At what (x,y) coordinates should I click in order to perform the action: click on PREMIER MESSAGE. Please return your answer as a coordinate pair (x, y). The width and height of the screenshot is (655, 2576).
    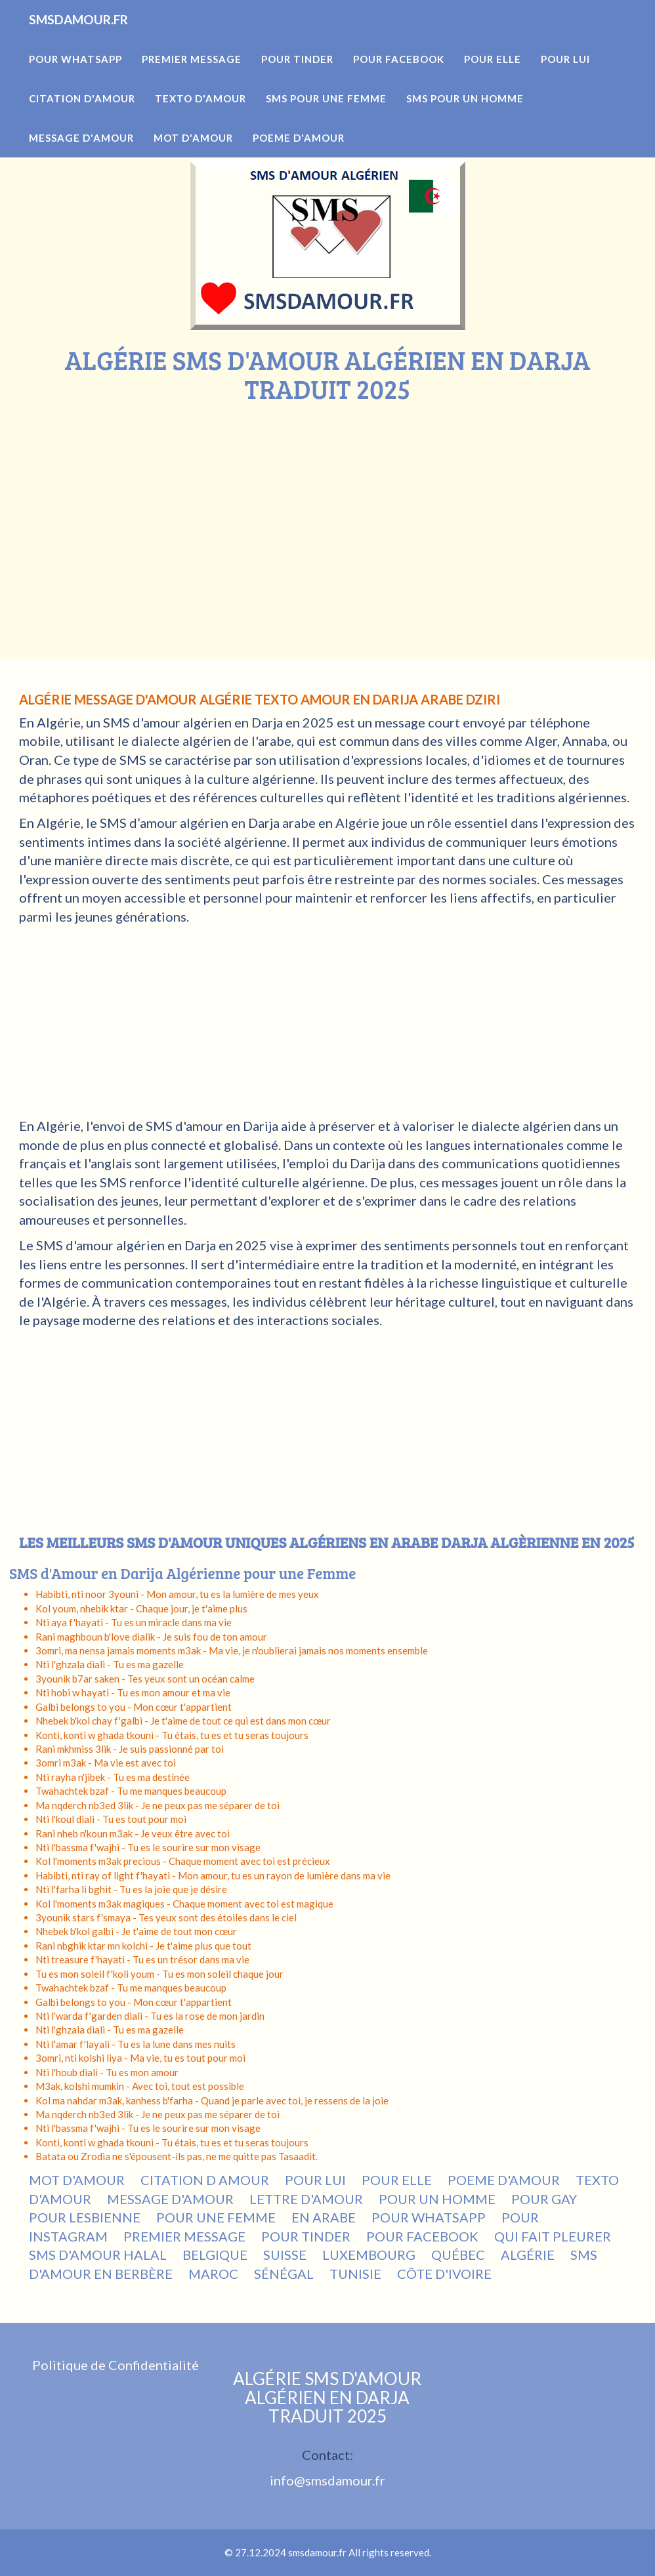
    Looking at the image, I should click on (184, 2236).